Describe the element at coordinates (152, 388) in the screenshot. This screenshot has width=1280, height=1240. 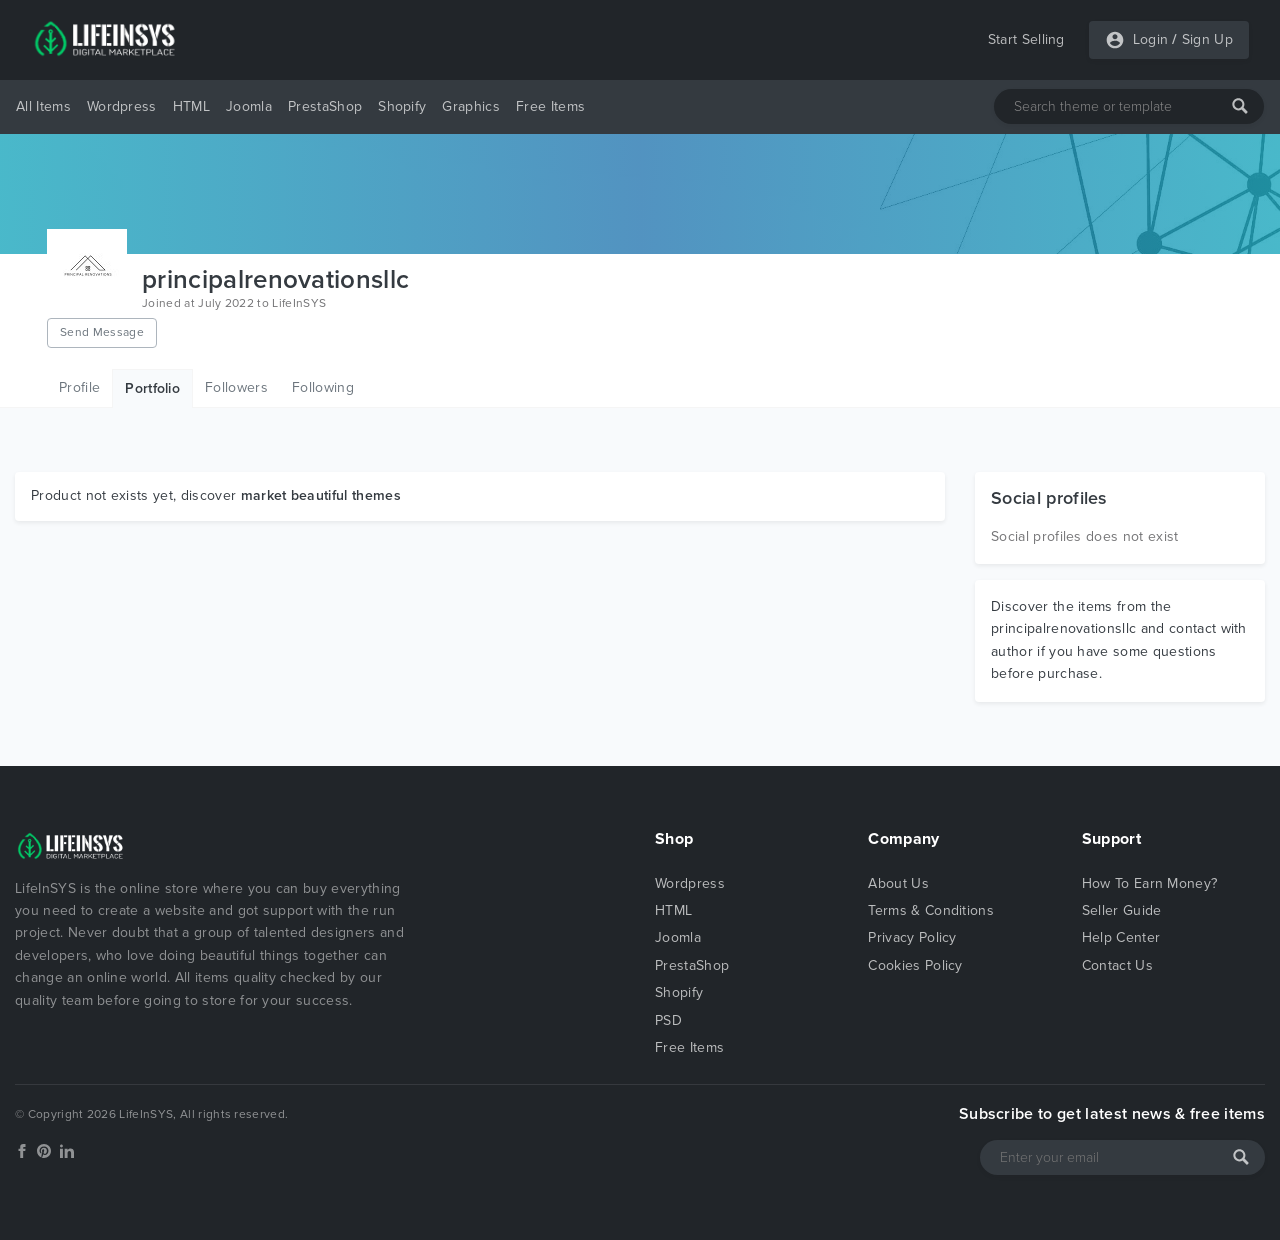
I see `Portfolio` at that location.